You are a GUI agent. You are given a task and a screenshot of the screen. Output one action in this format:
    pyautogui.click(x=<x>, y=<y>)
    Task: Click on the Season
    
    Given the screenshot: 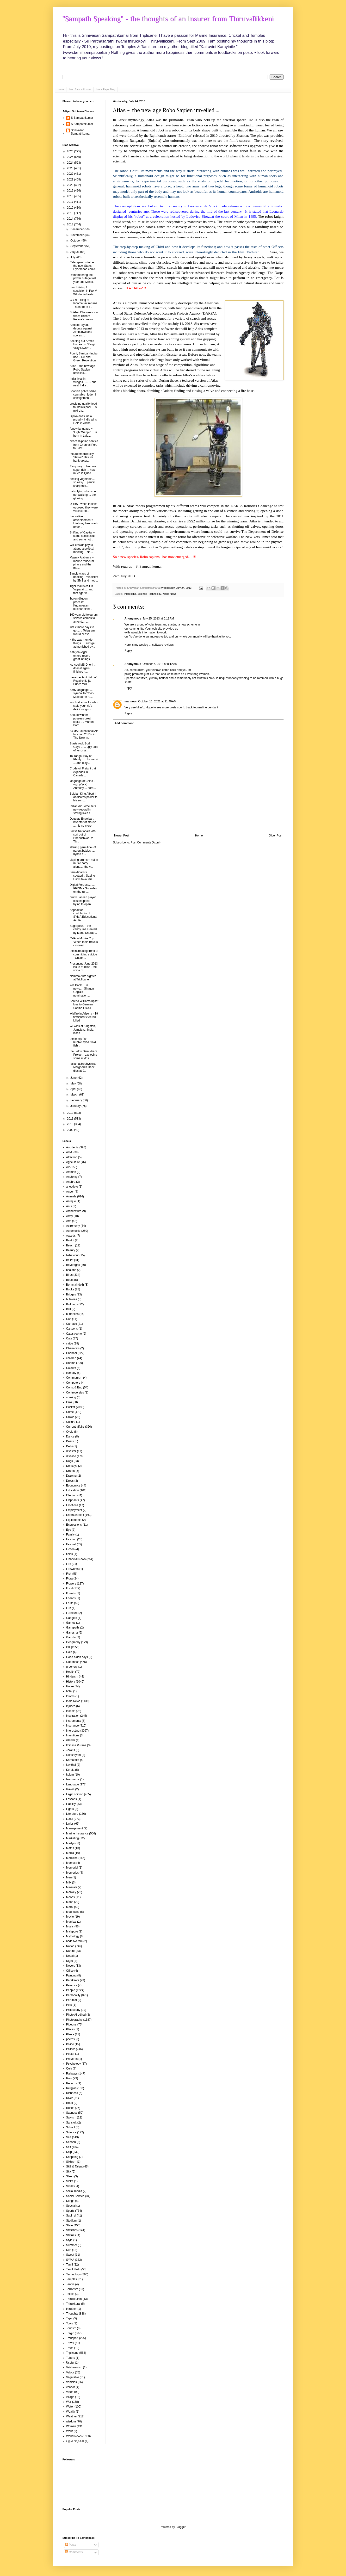 What is the action you would take?
    pyautogui.click(x=71, y=2142)
    